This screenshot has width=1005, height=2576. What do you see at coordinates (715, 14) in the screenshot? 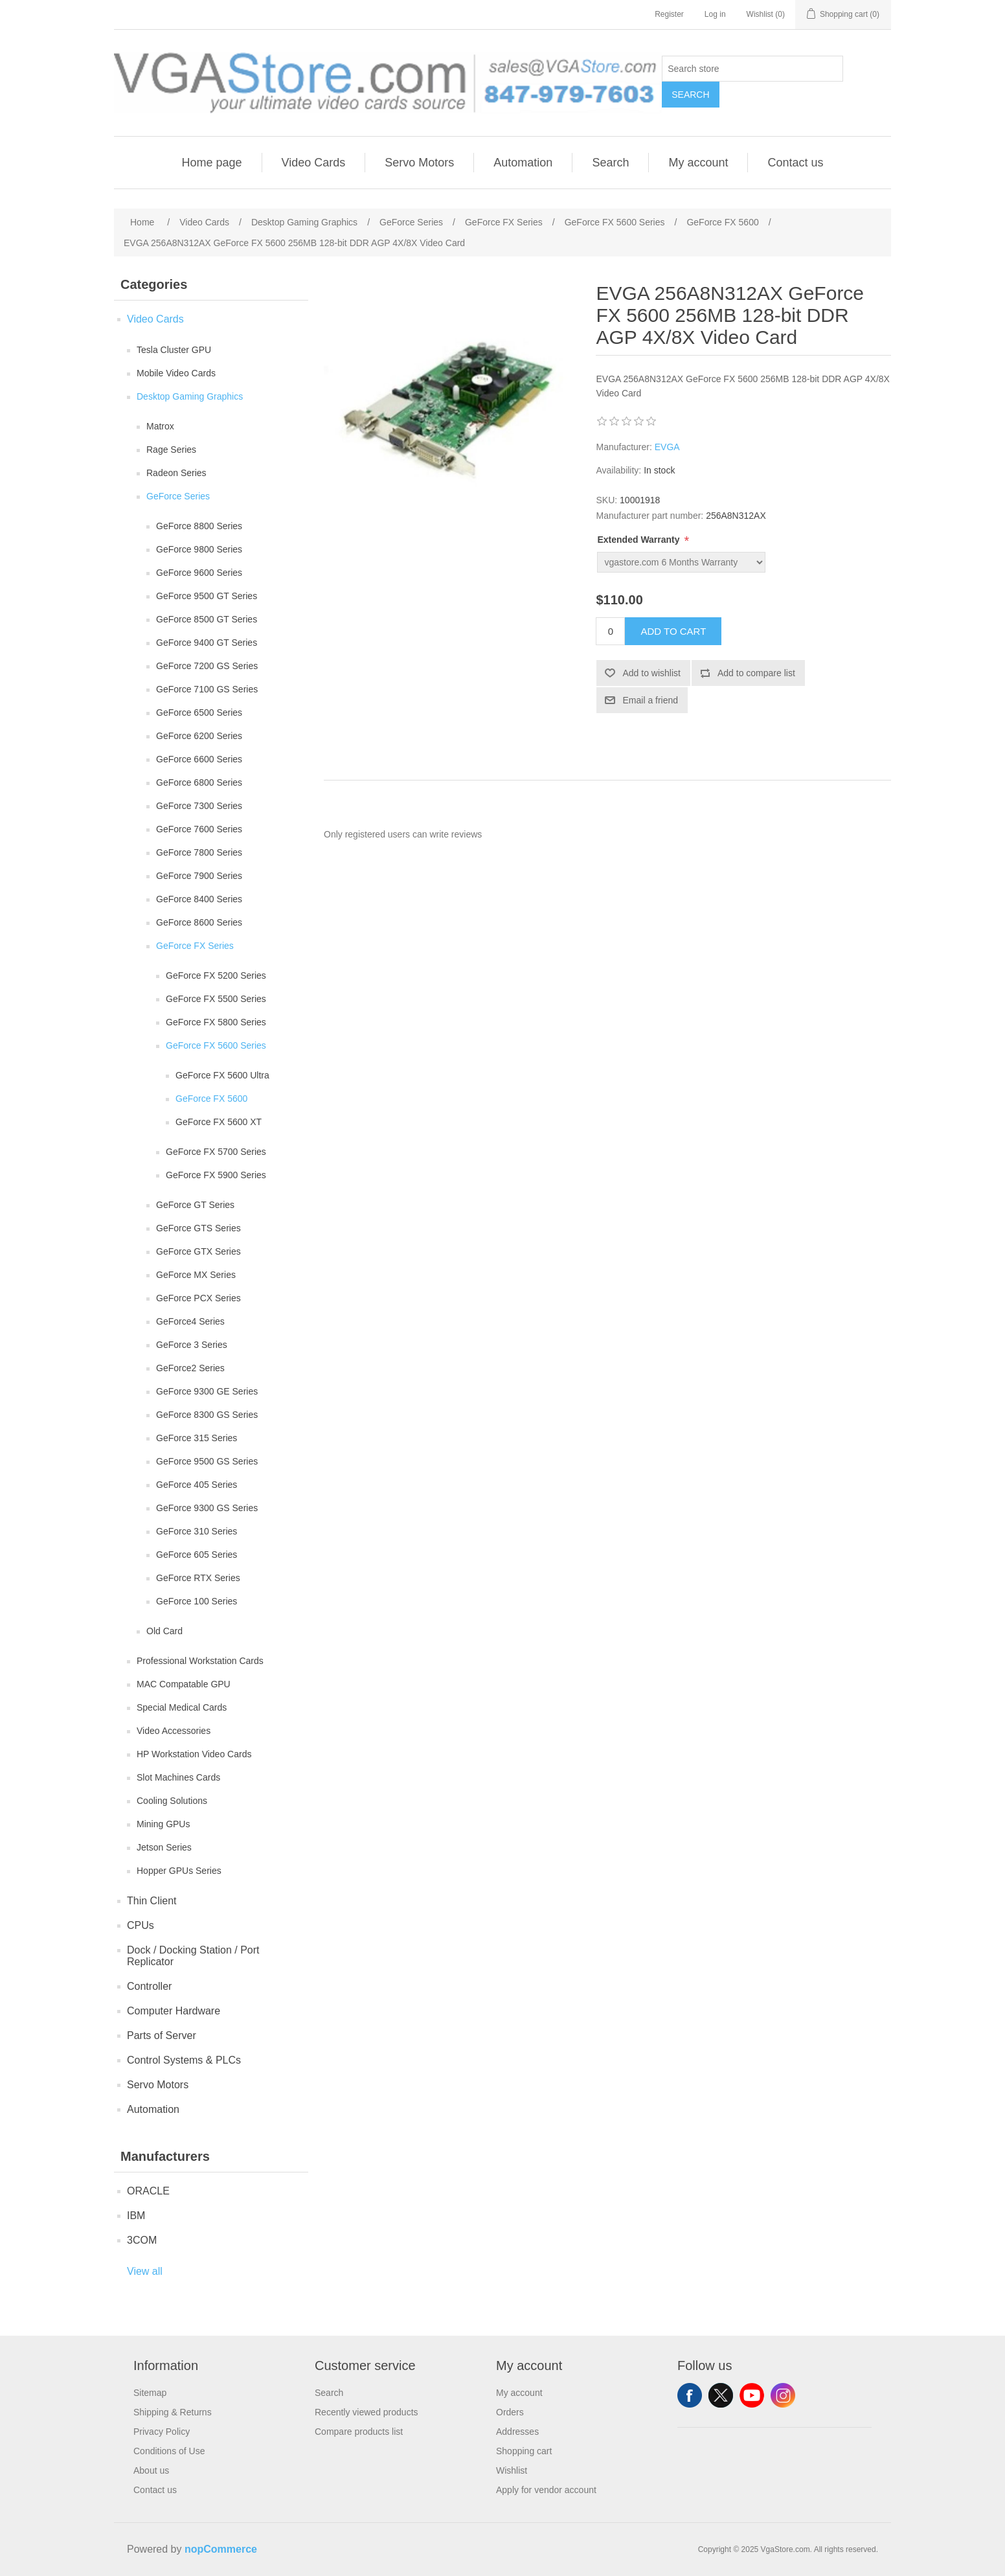
I see `Log in` at bounding box center [715, 14].